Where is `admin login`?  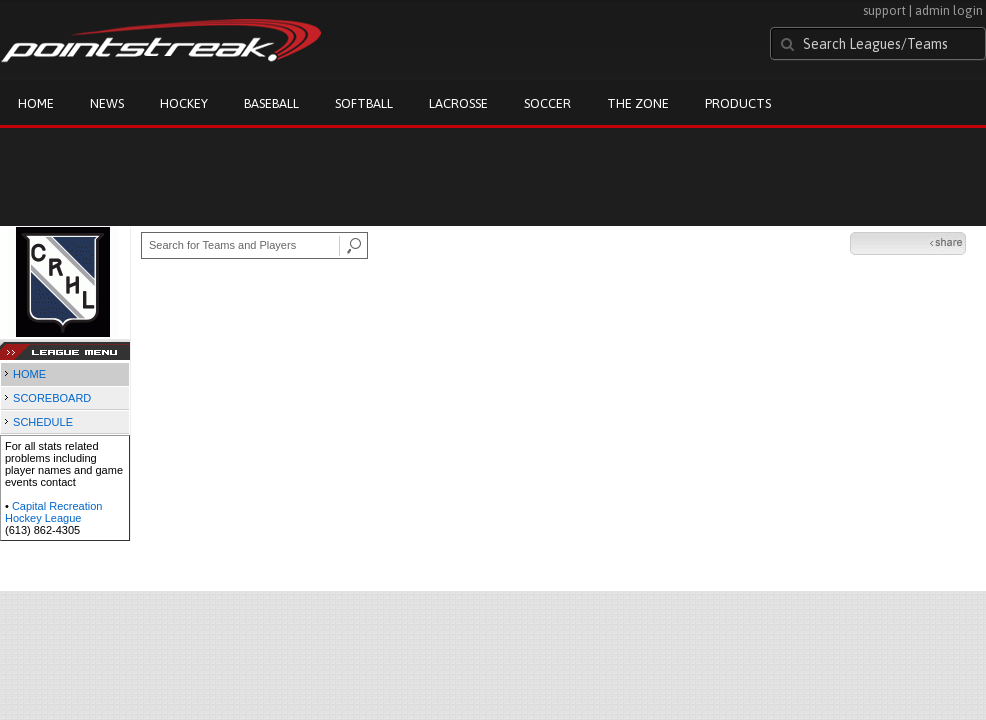
admin login is located at coordinates (949, 10).